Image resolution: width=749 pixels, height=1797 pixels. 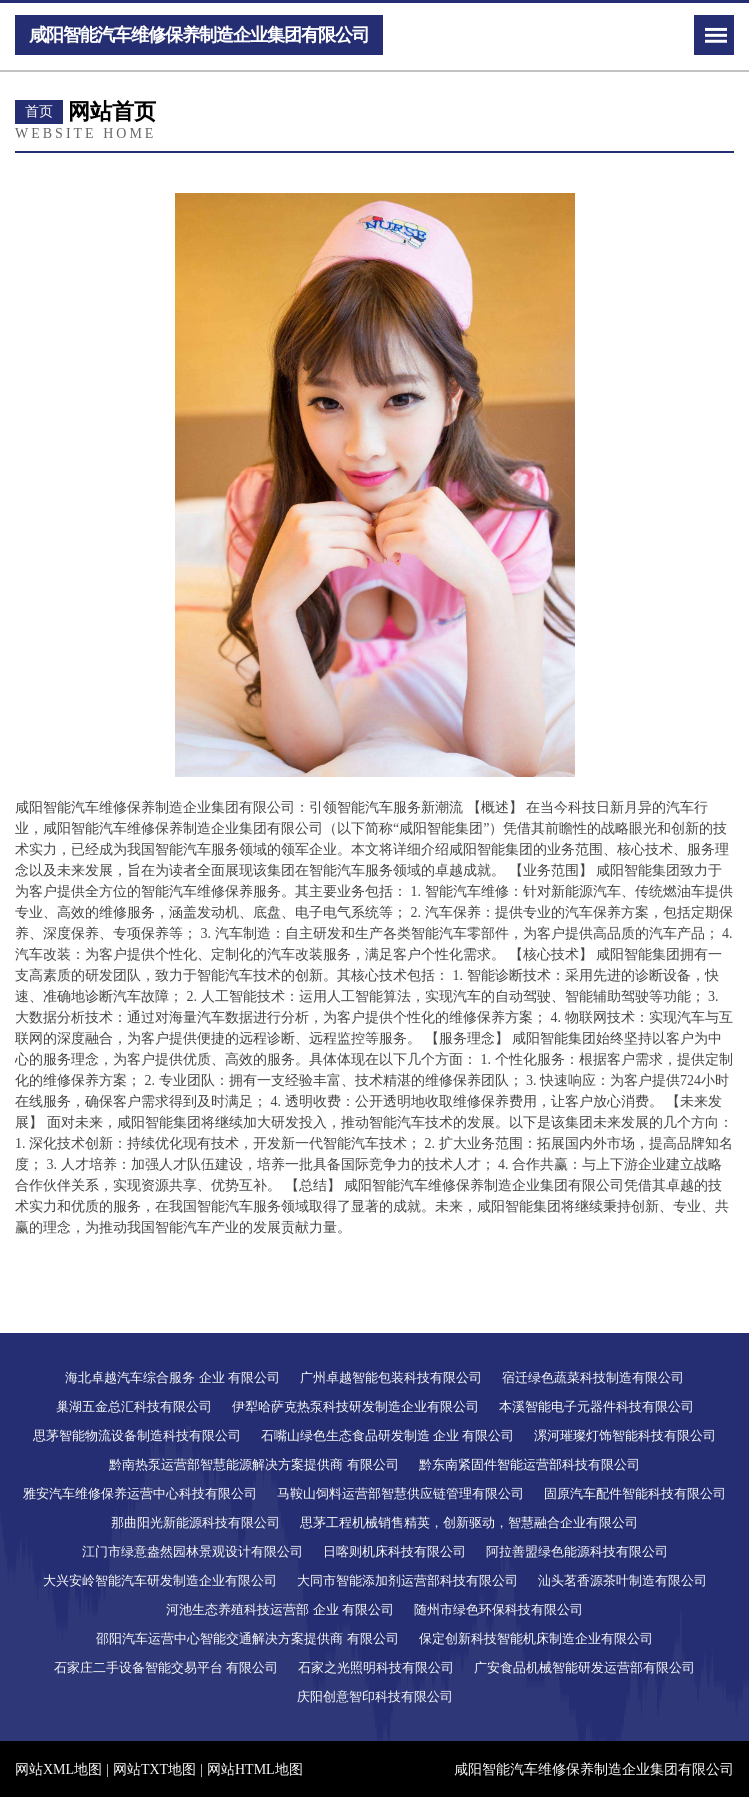 What do you see at coordinates (529, 1464) in the screenshot?
I see `黔东南紧固件智能运营部科技有限公司` at bounding box center [529, 1464].